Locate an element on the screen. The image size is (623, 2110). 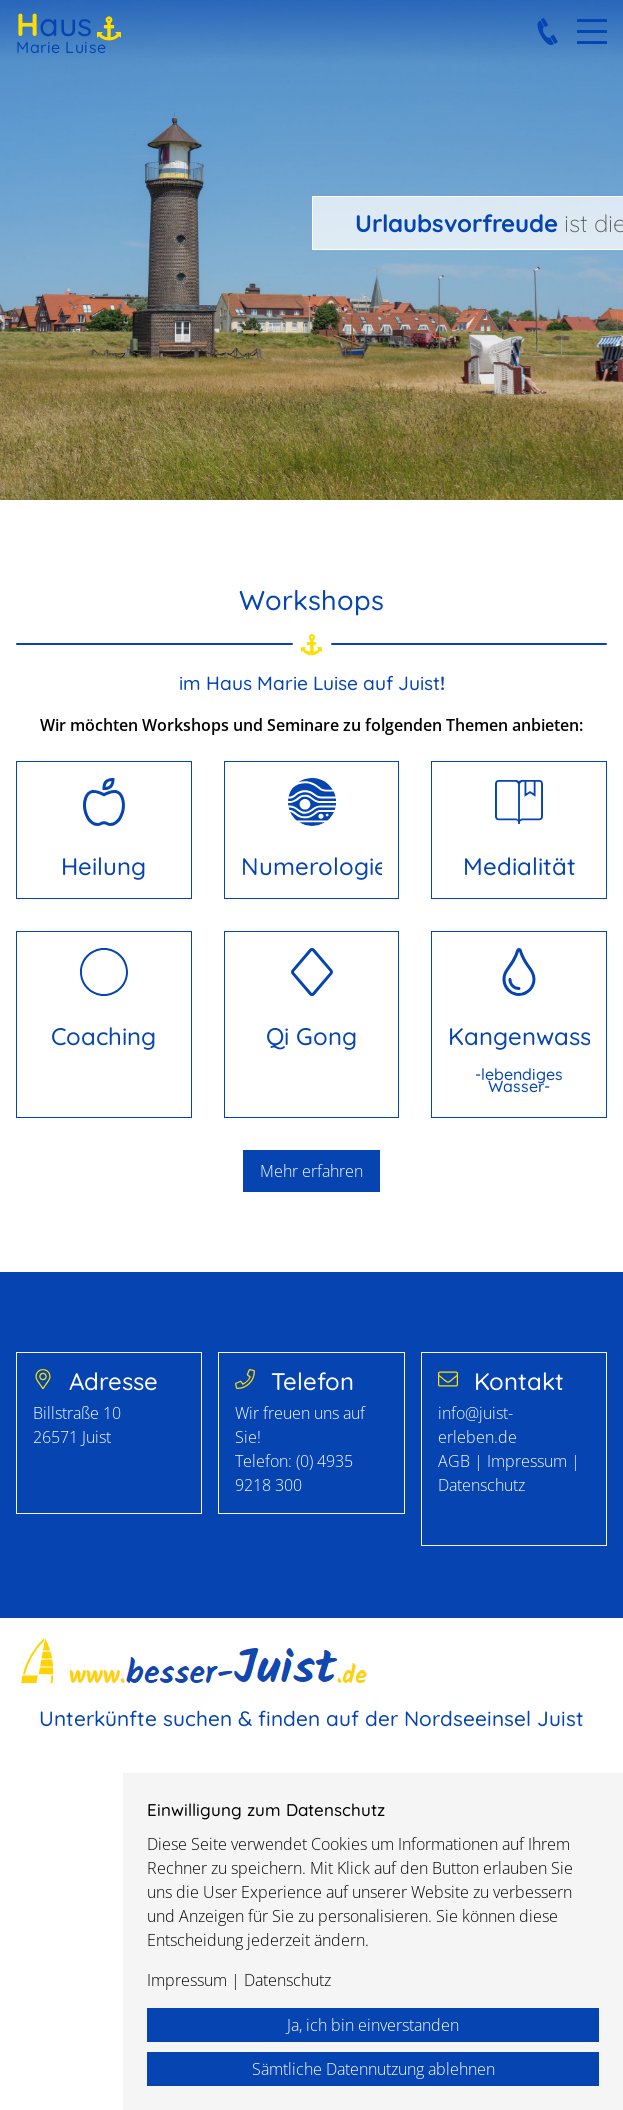
Datenschutz is located at coordinates (481, 1485).